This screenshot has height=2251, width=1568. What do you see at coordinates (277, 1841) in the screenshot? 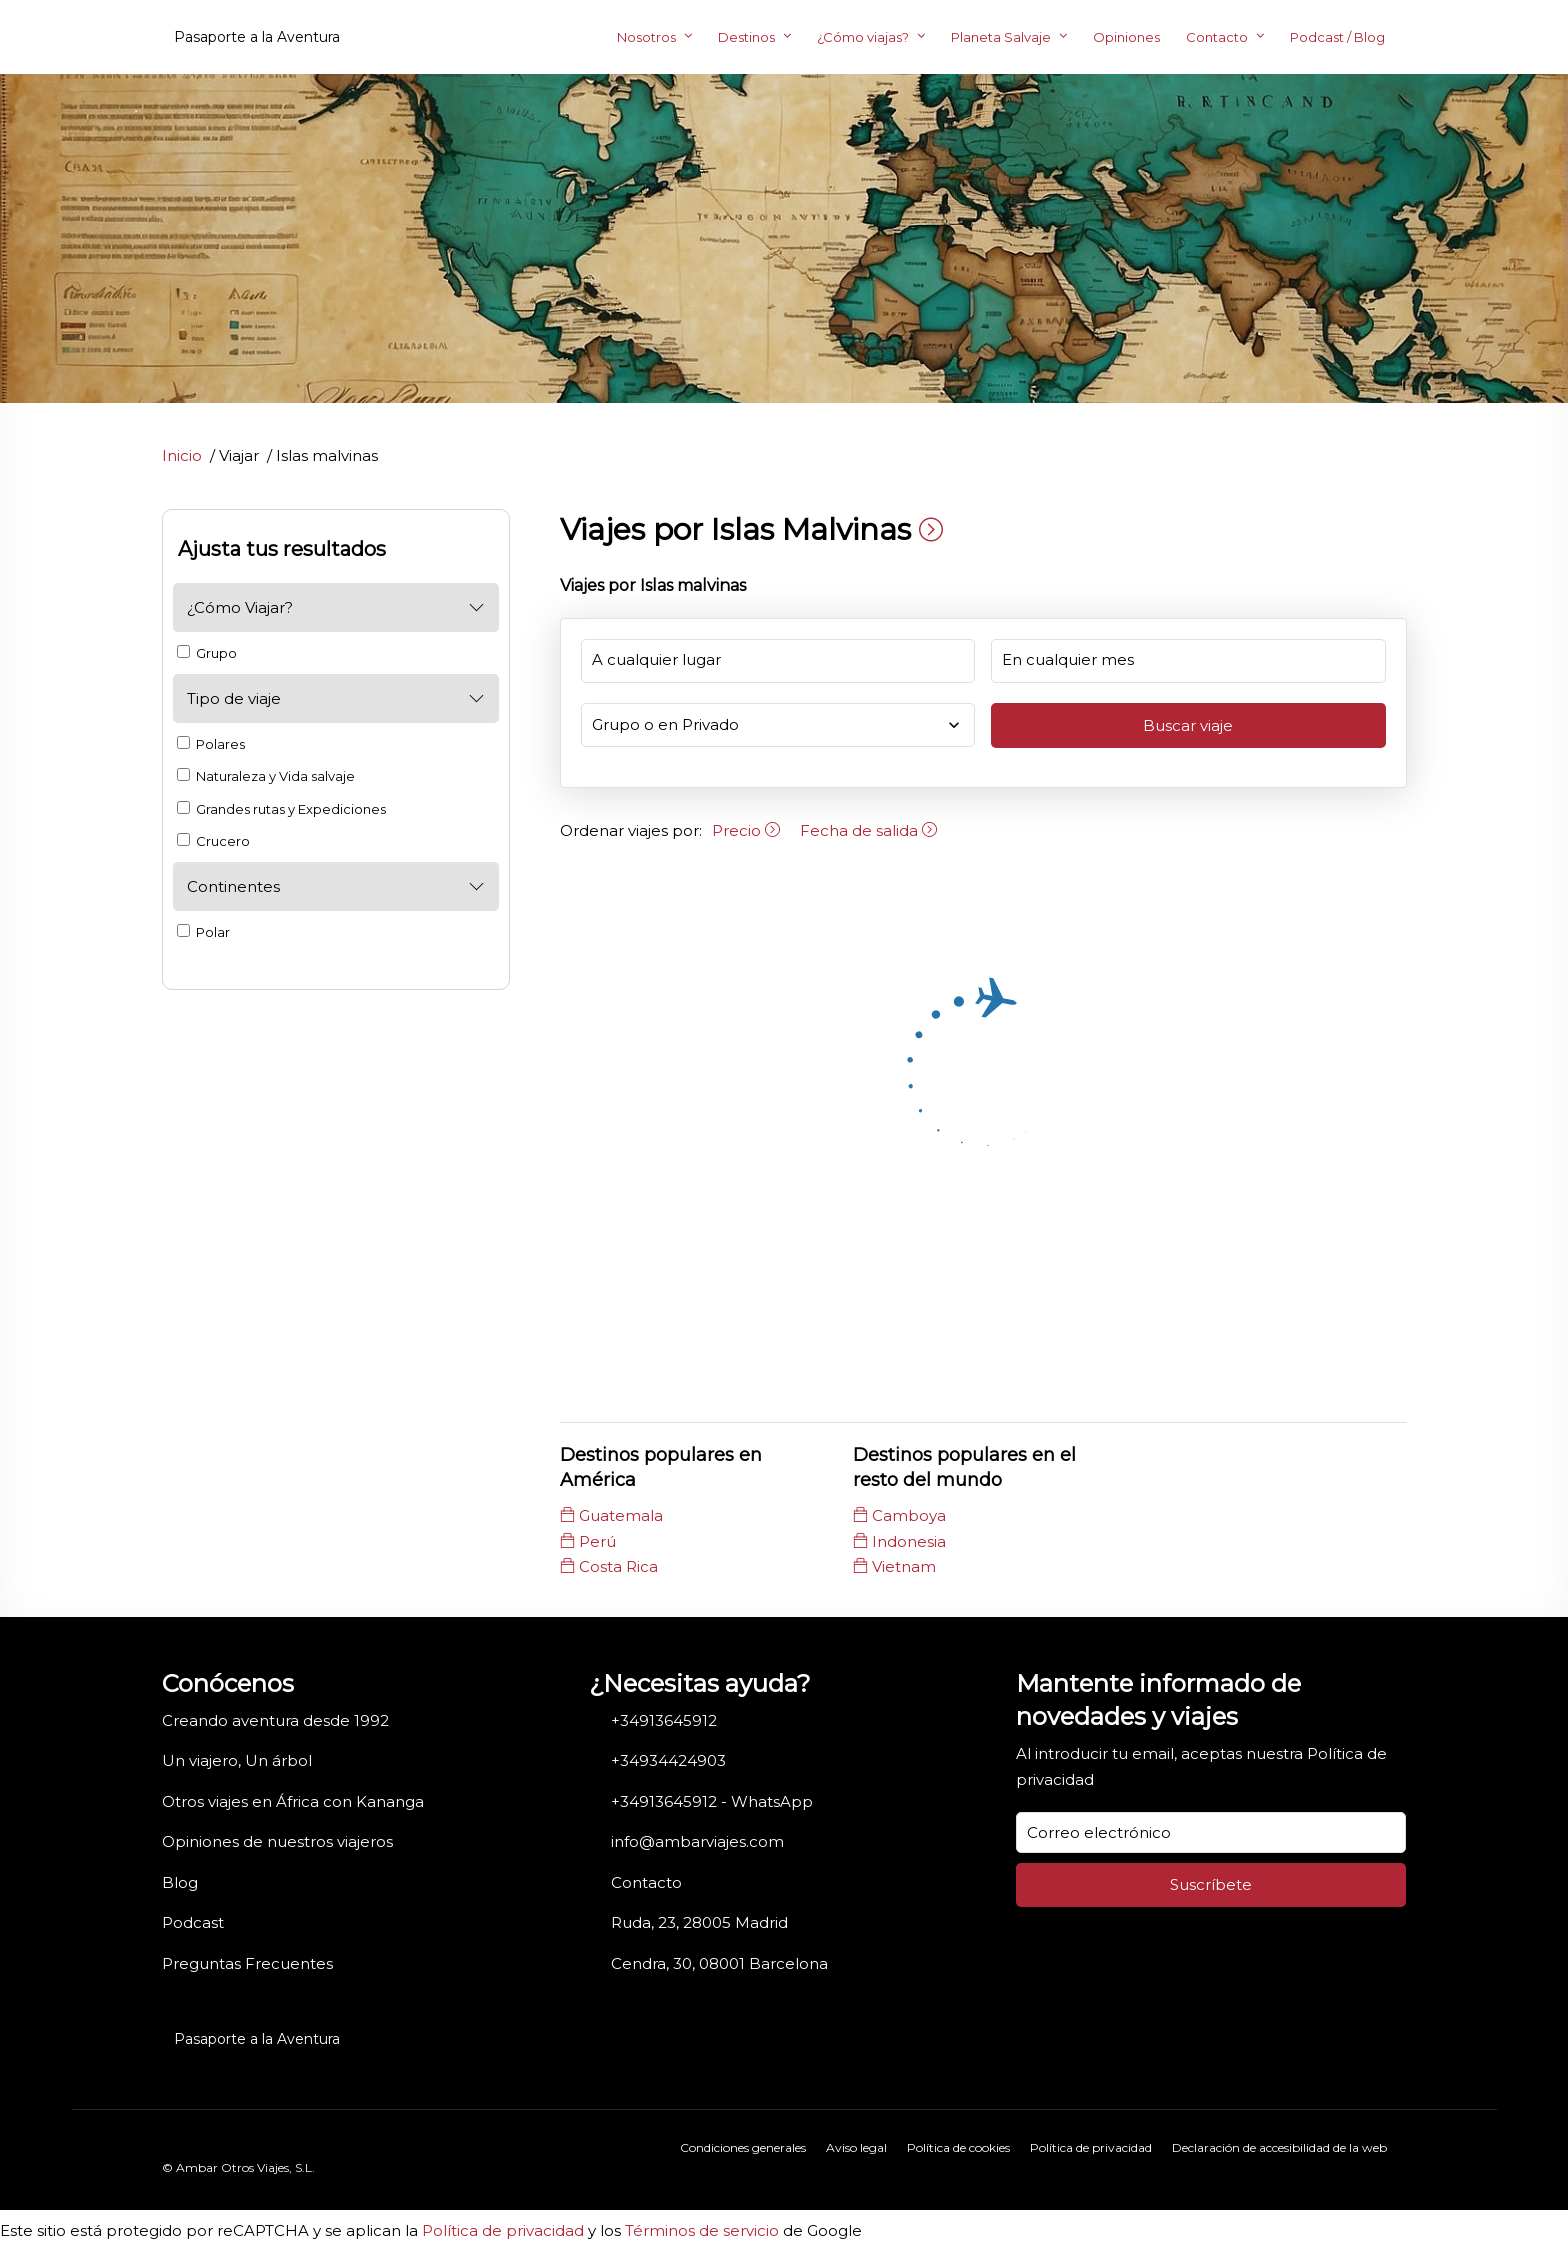
I see `Opiniones de nuestros viajeros` at bounding box center [277, 1841].